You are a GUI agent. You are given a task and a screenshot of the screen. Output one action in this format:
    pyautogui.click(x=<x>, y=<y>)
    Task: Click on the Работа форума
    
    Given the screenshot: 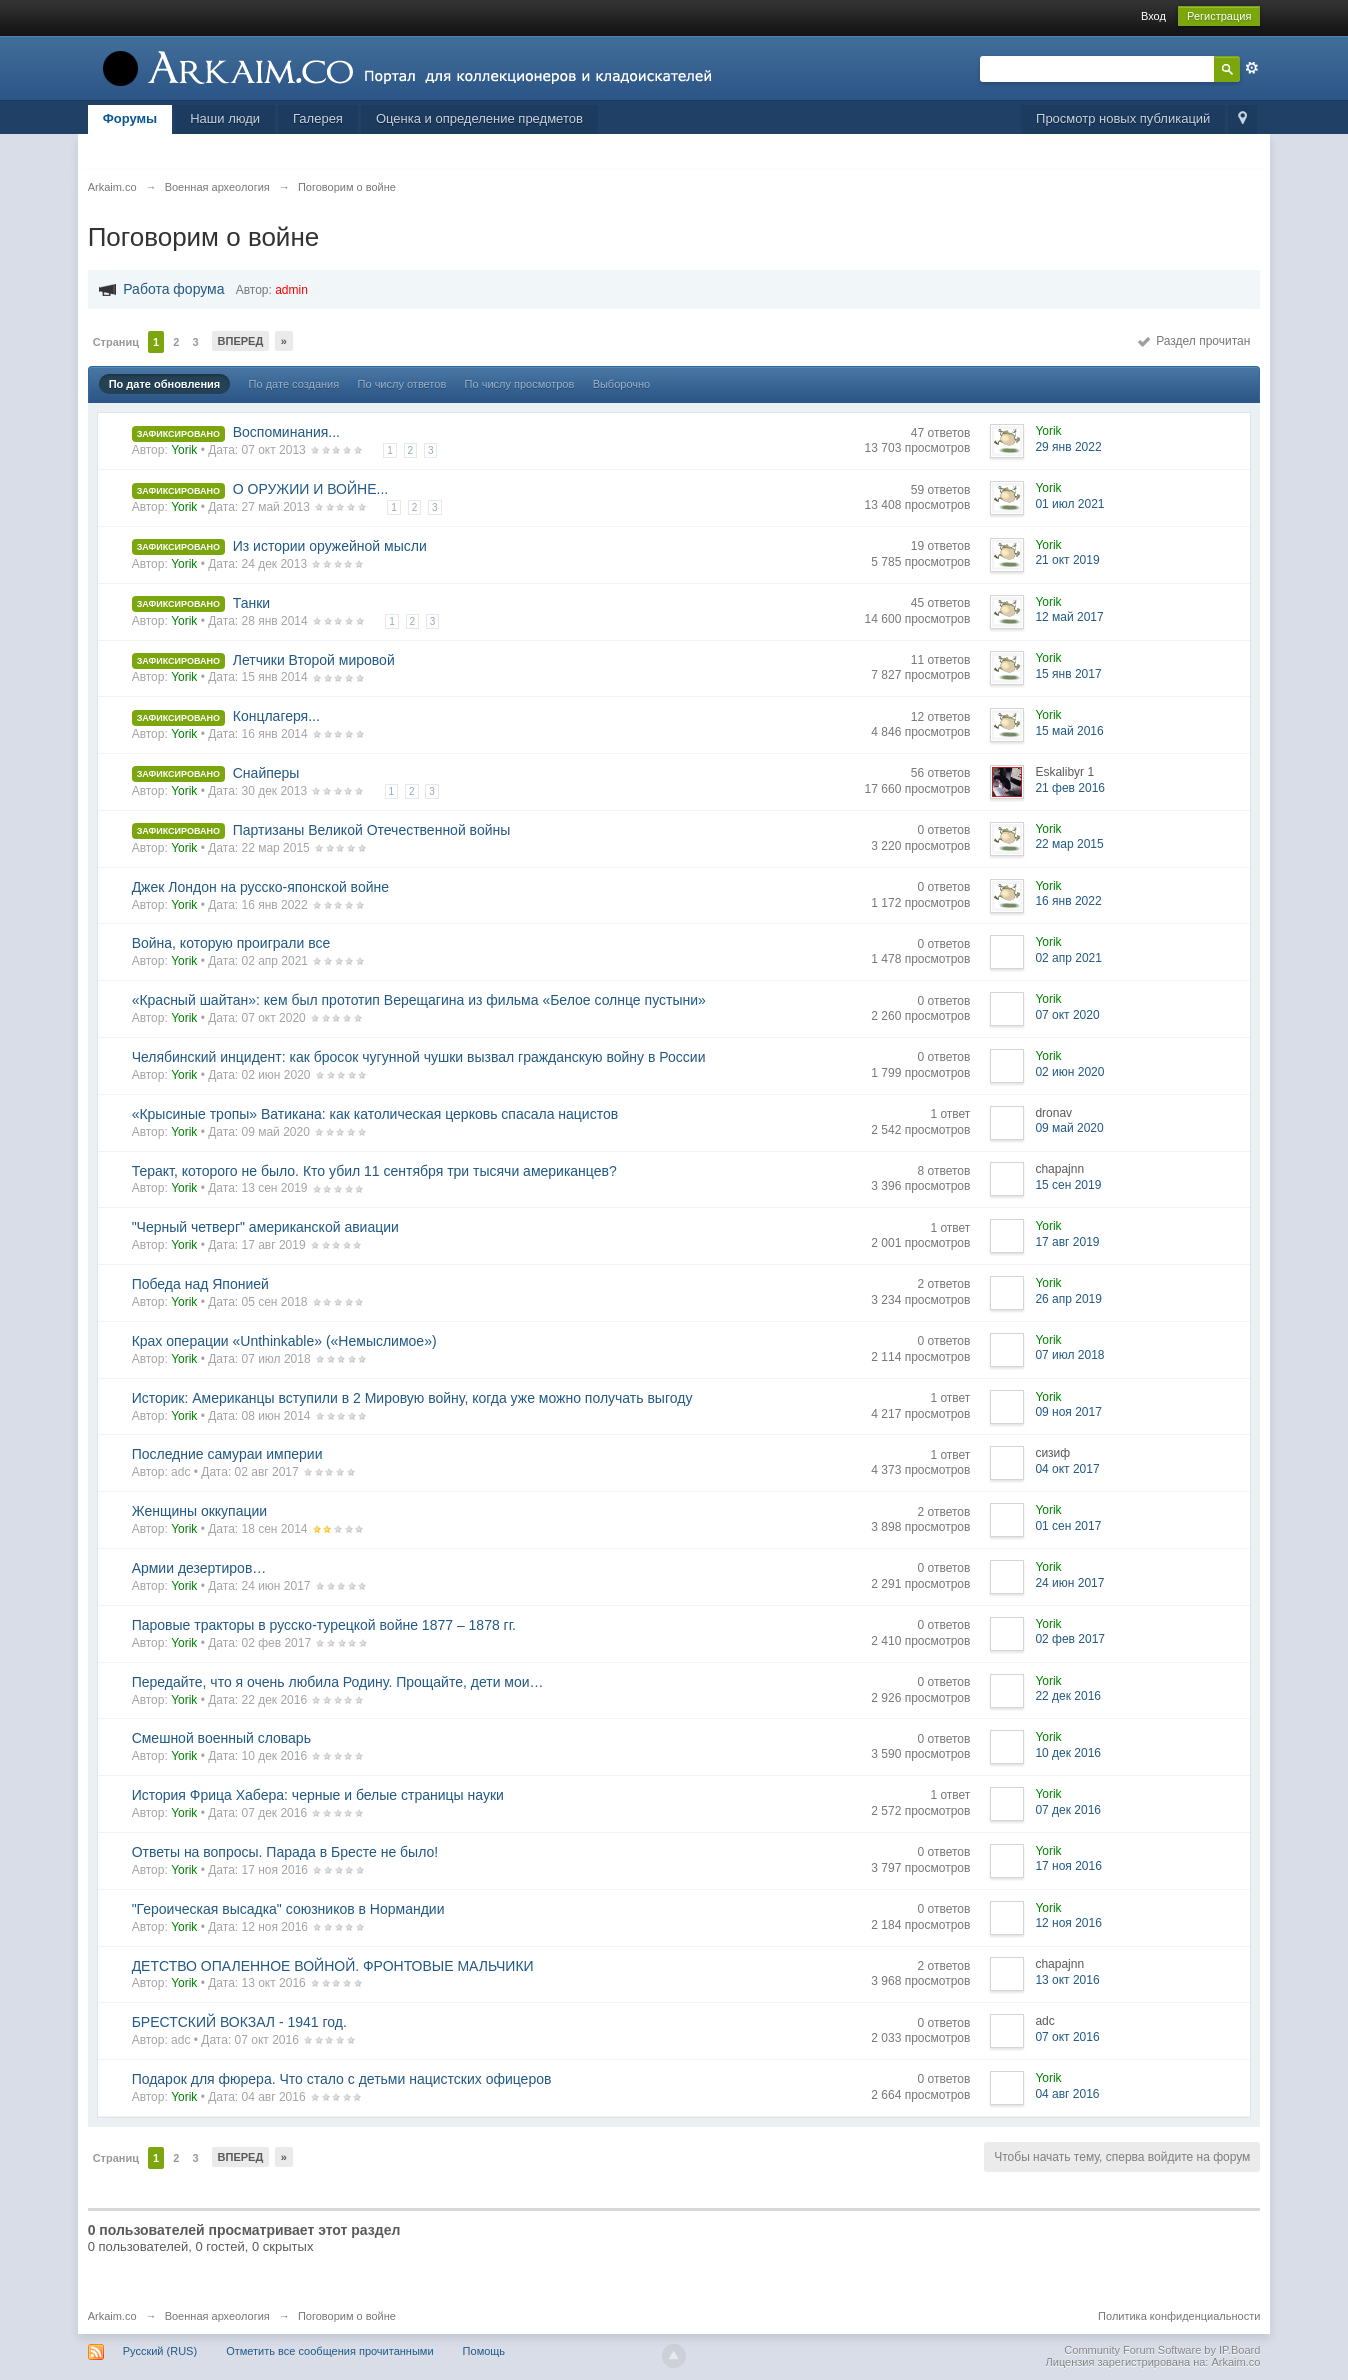 What is the action you would take?
    pyautogui.click(x=173, y=289)
    